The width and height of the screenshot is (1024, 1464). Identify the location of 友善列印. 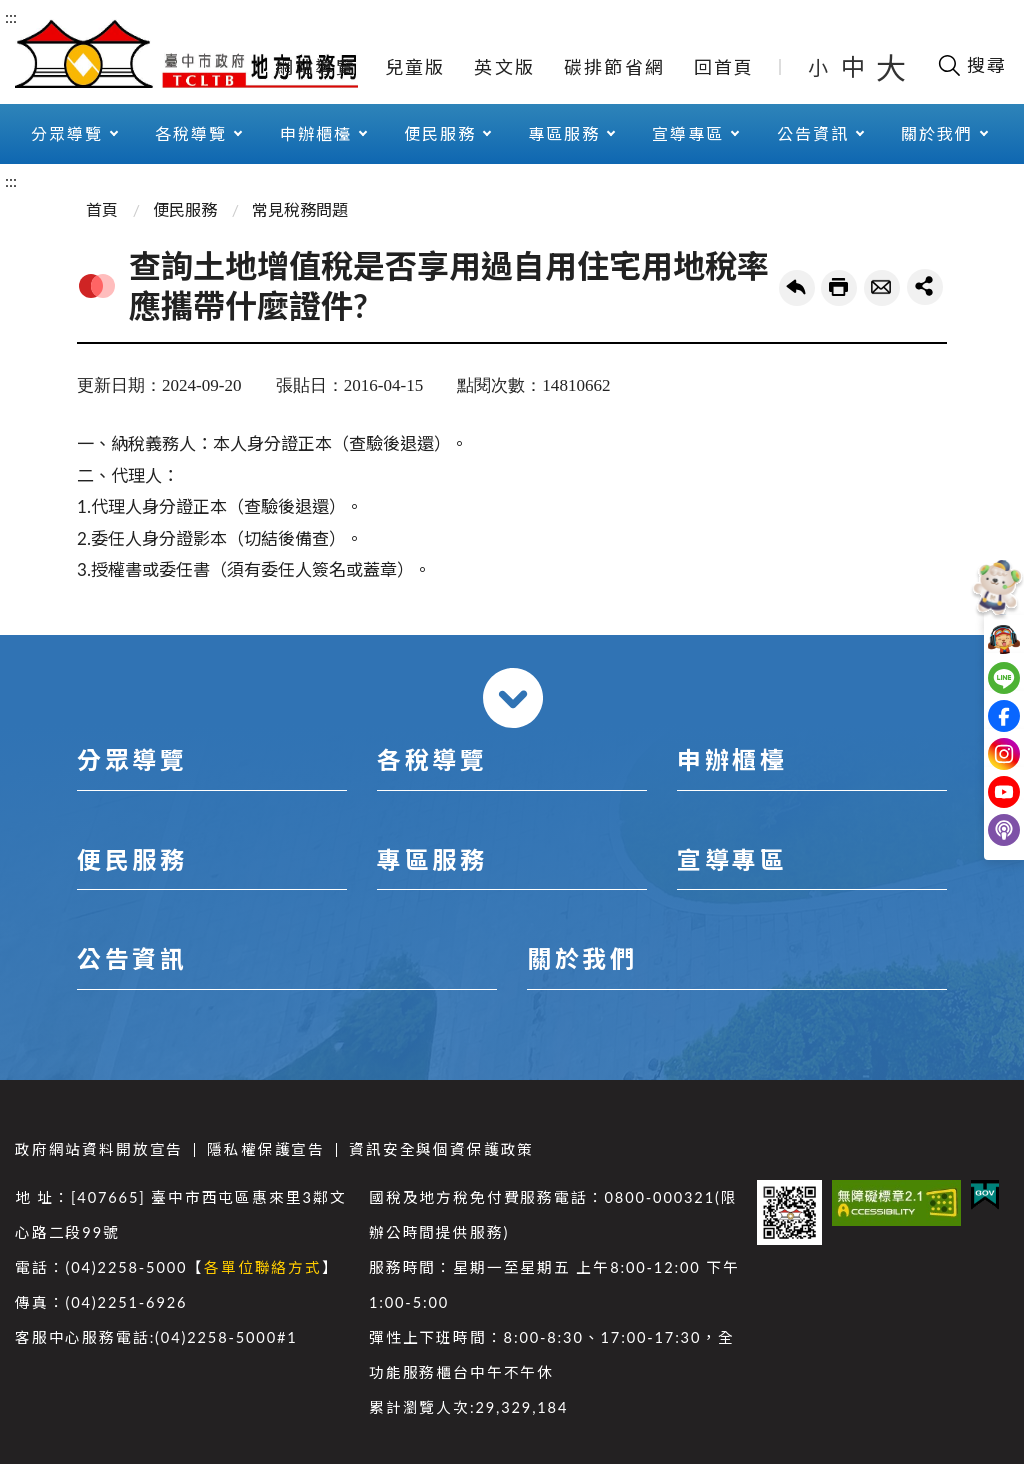
(839, 288).